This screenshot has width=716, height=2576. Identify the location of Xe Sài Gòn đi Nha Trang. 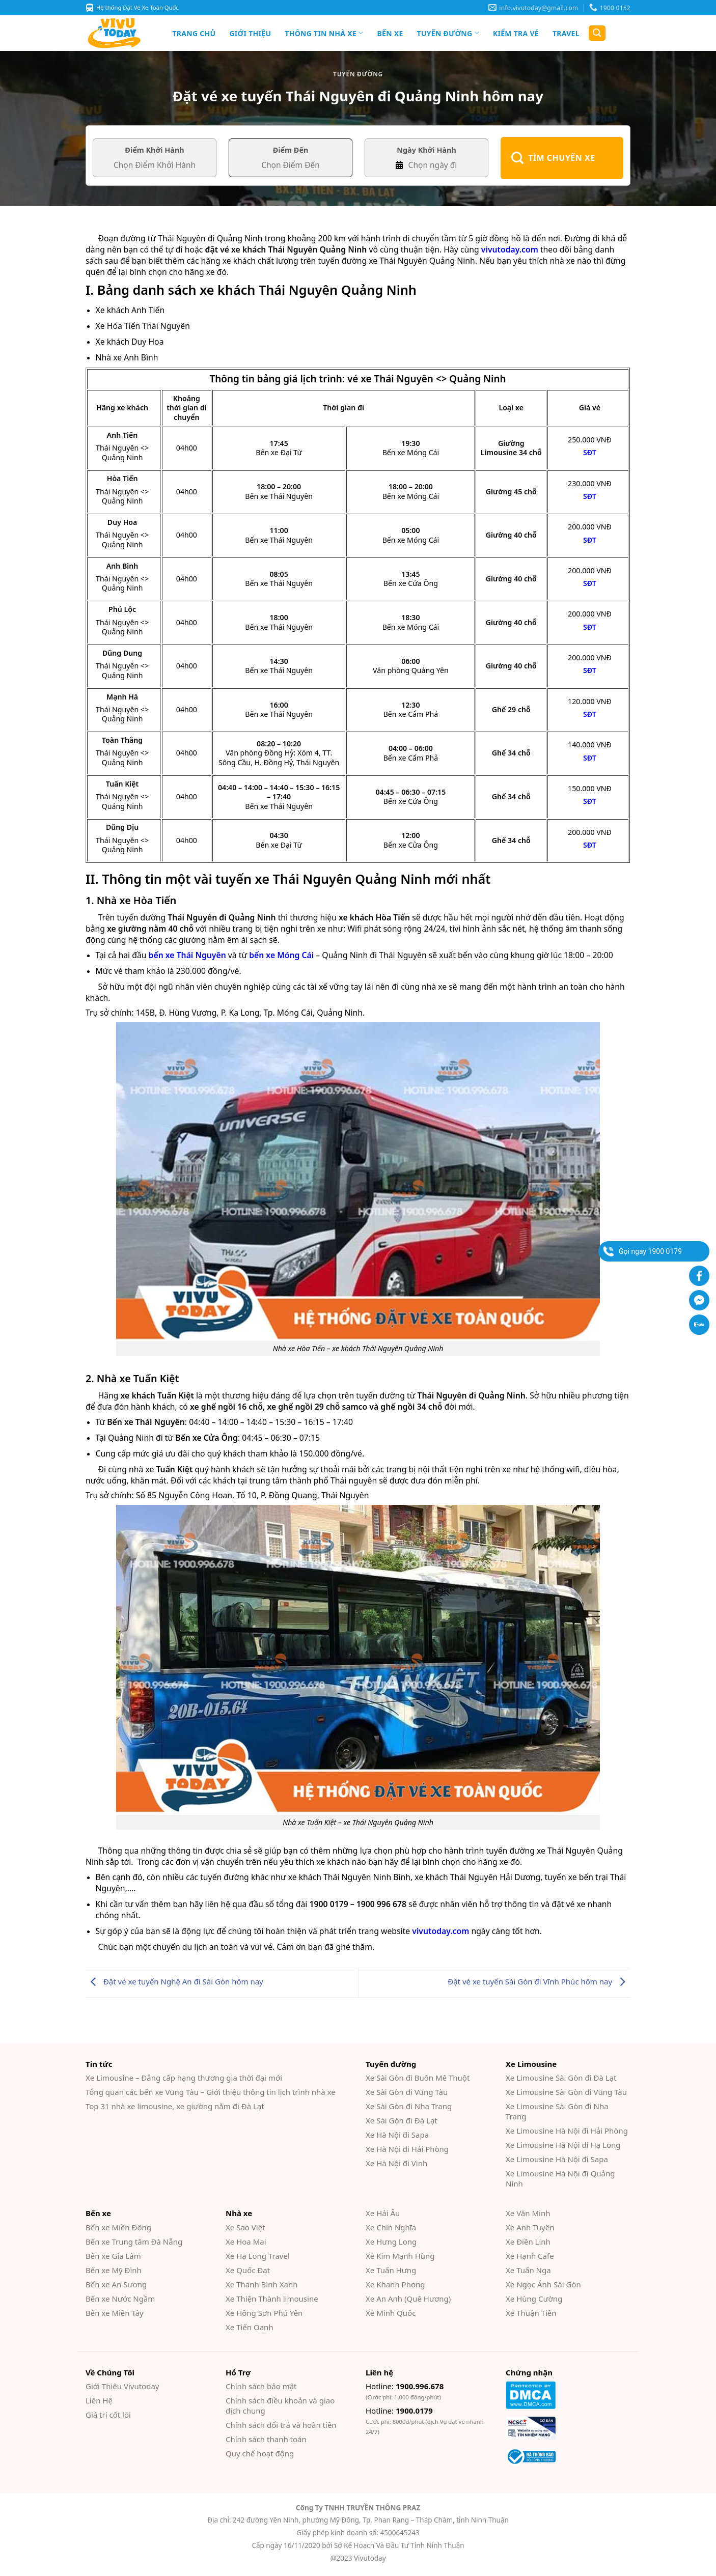
(409, 2106).